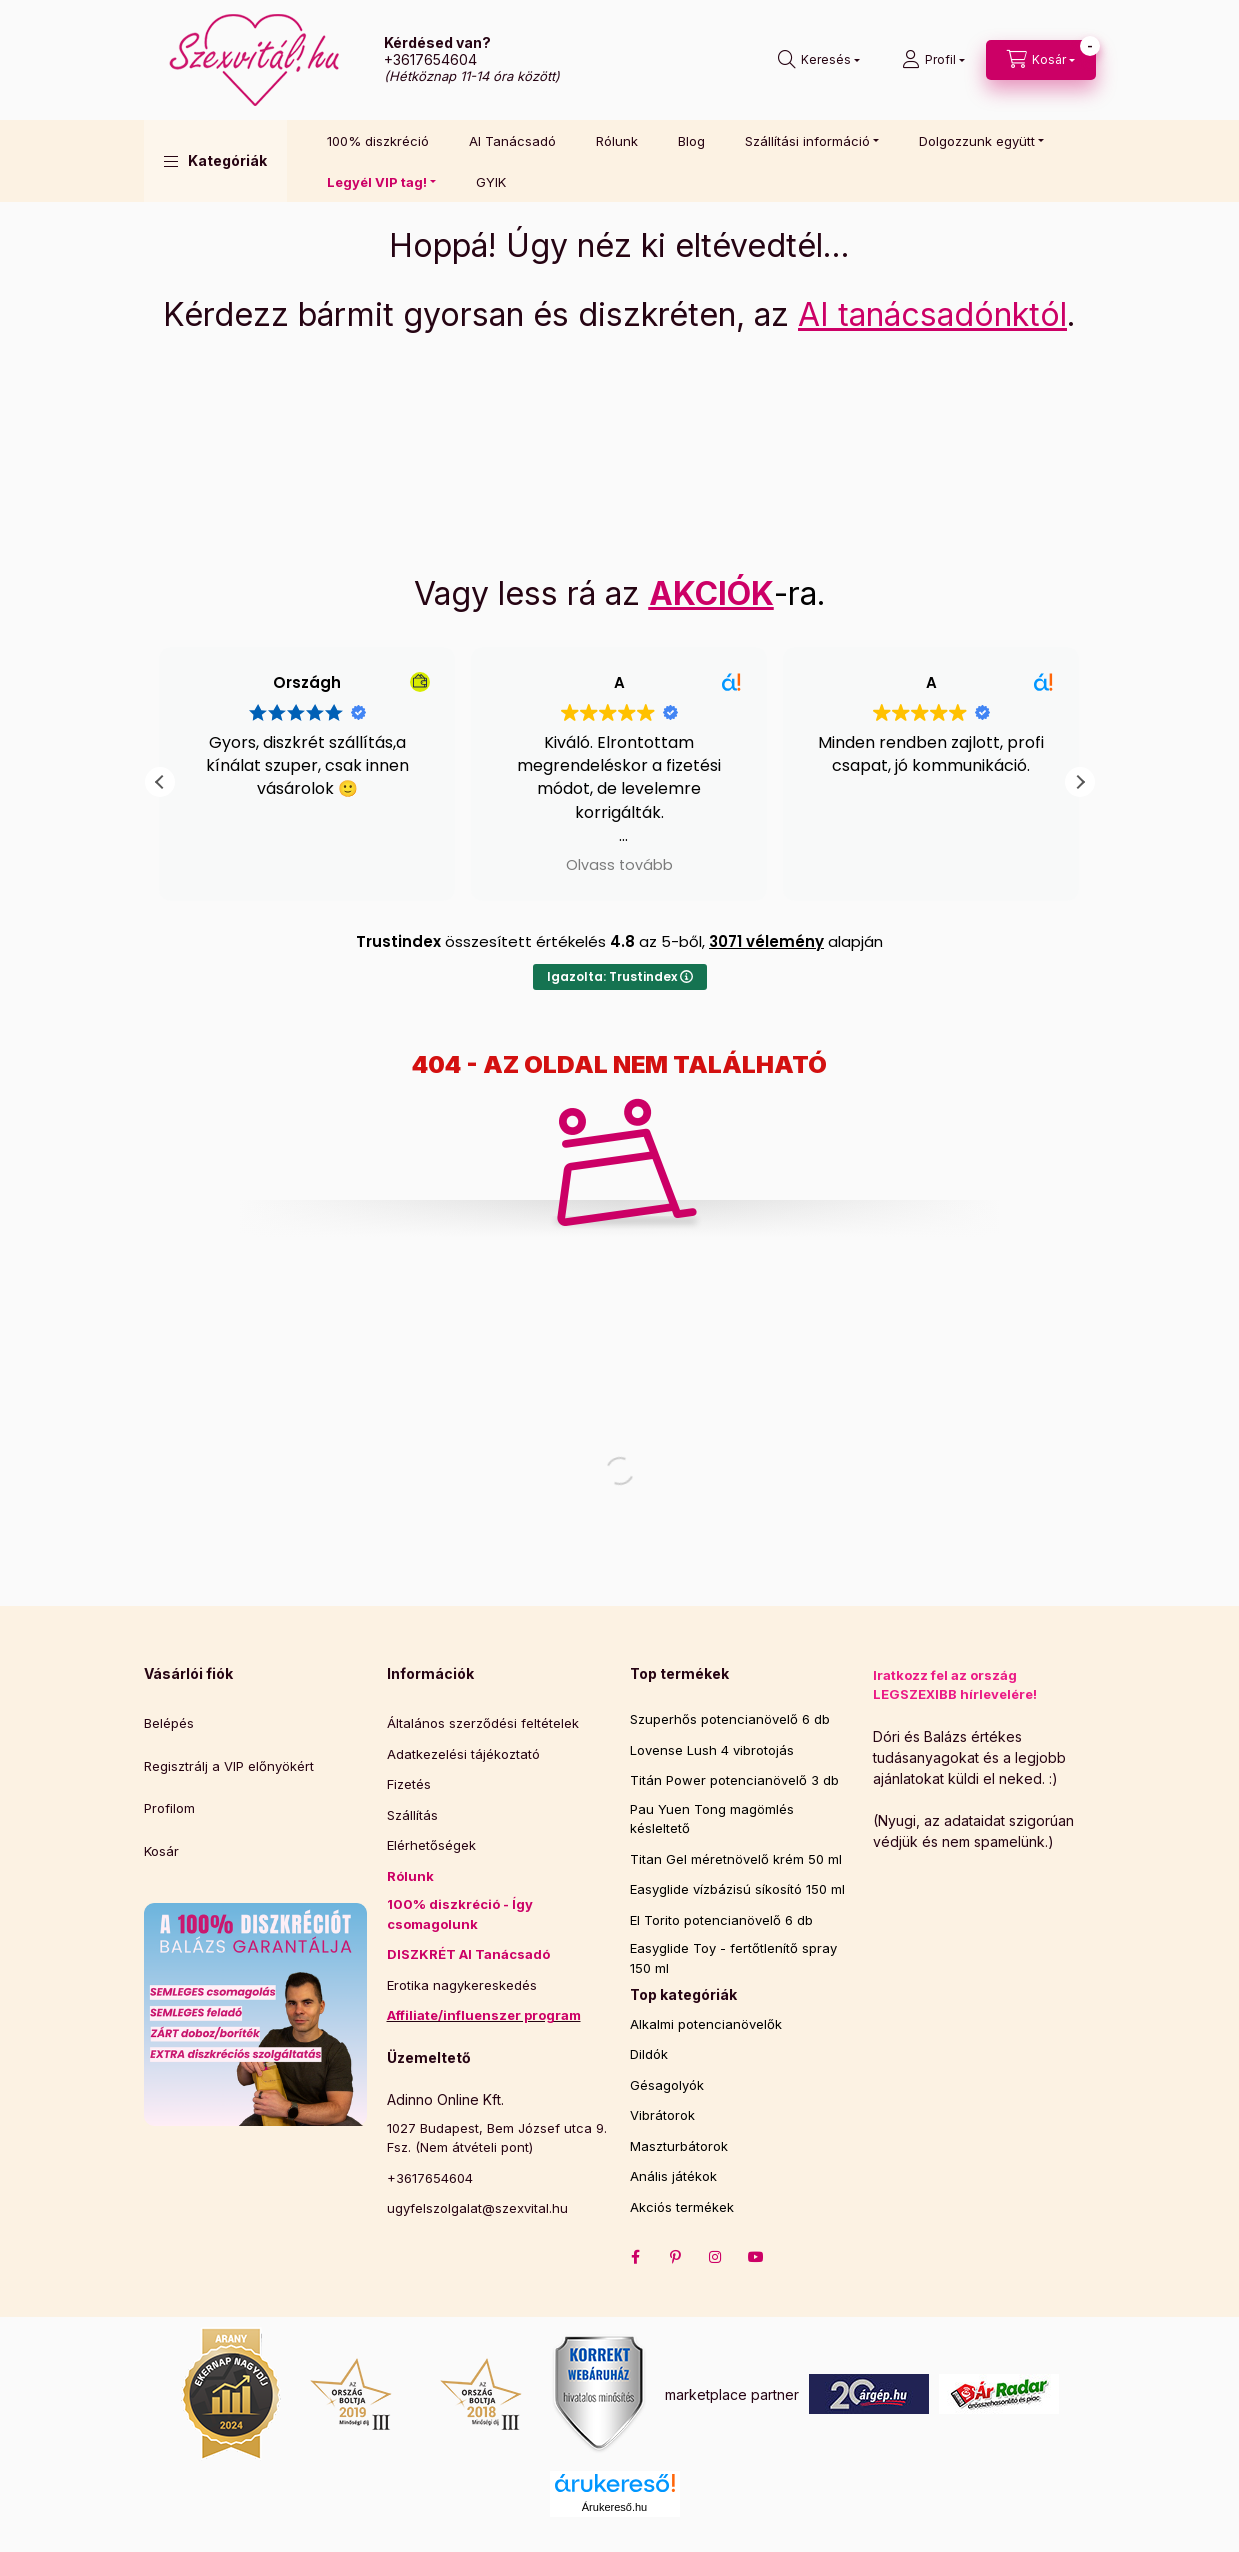  I want to click on Szállítási információ [button], so click(807, 141).